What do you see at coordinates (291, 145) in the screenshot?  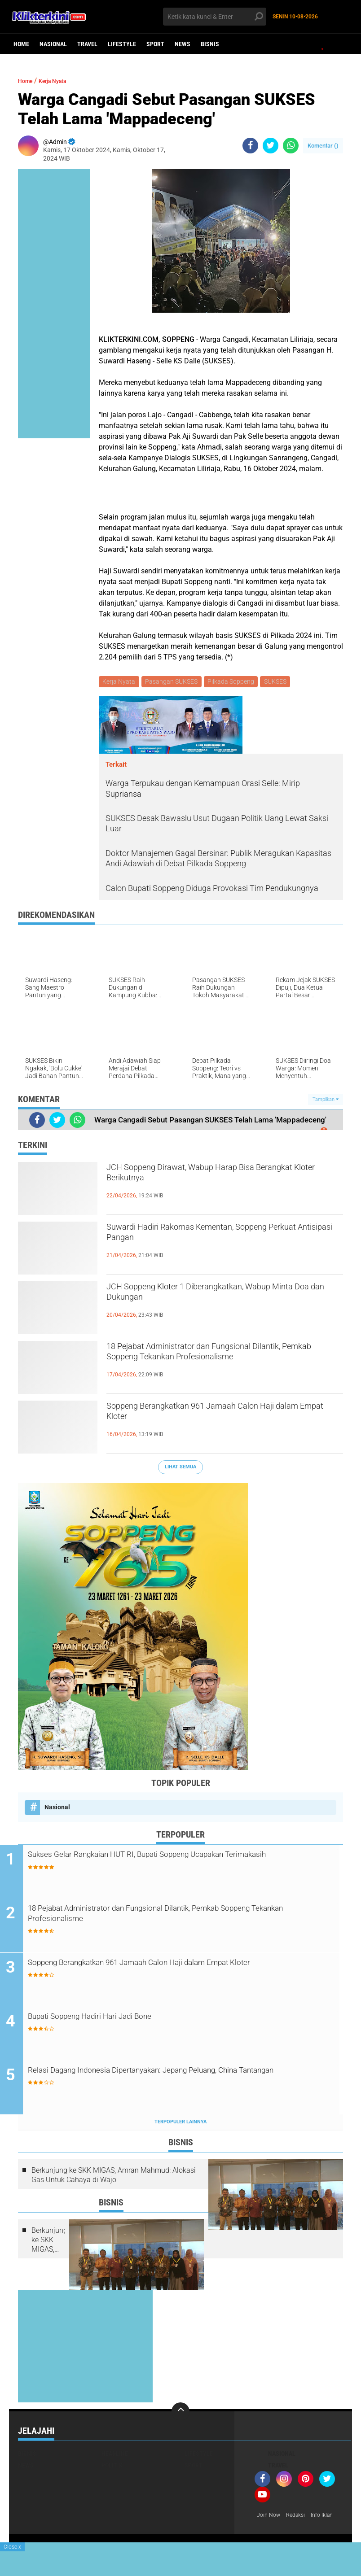 I see `[share-whatsapp]` at bounding box center [291, 145].